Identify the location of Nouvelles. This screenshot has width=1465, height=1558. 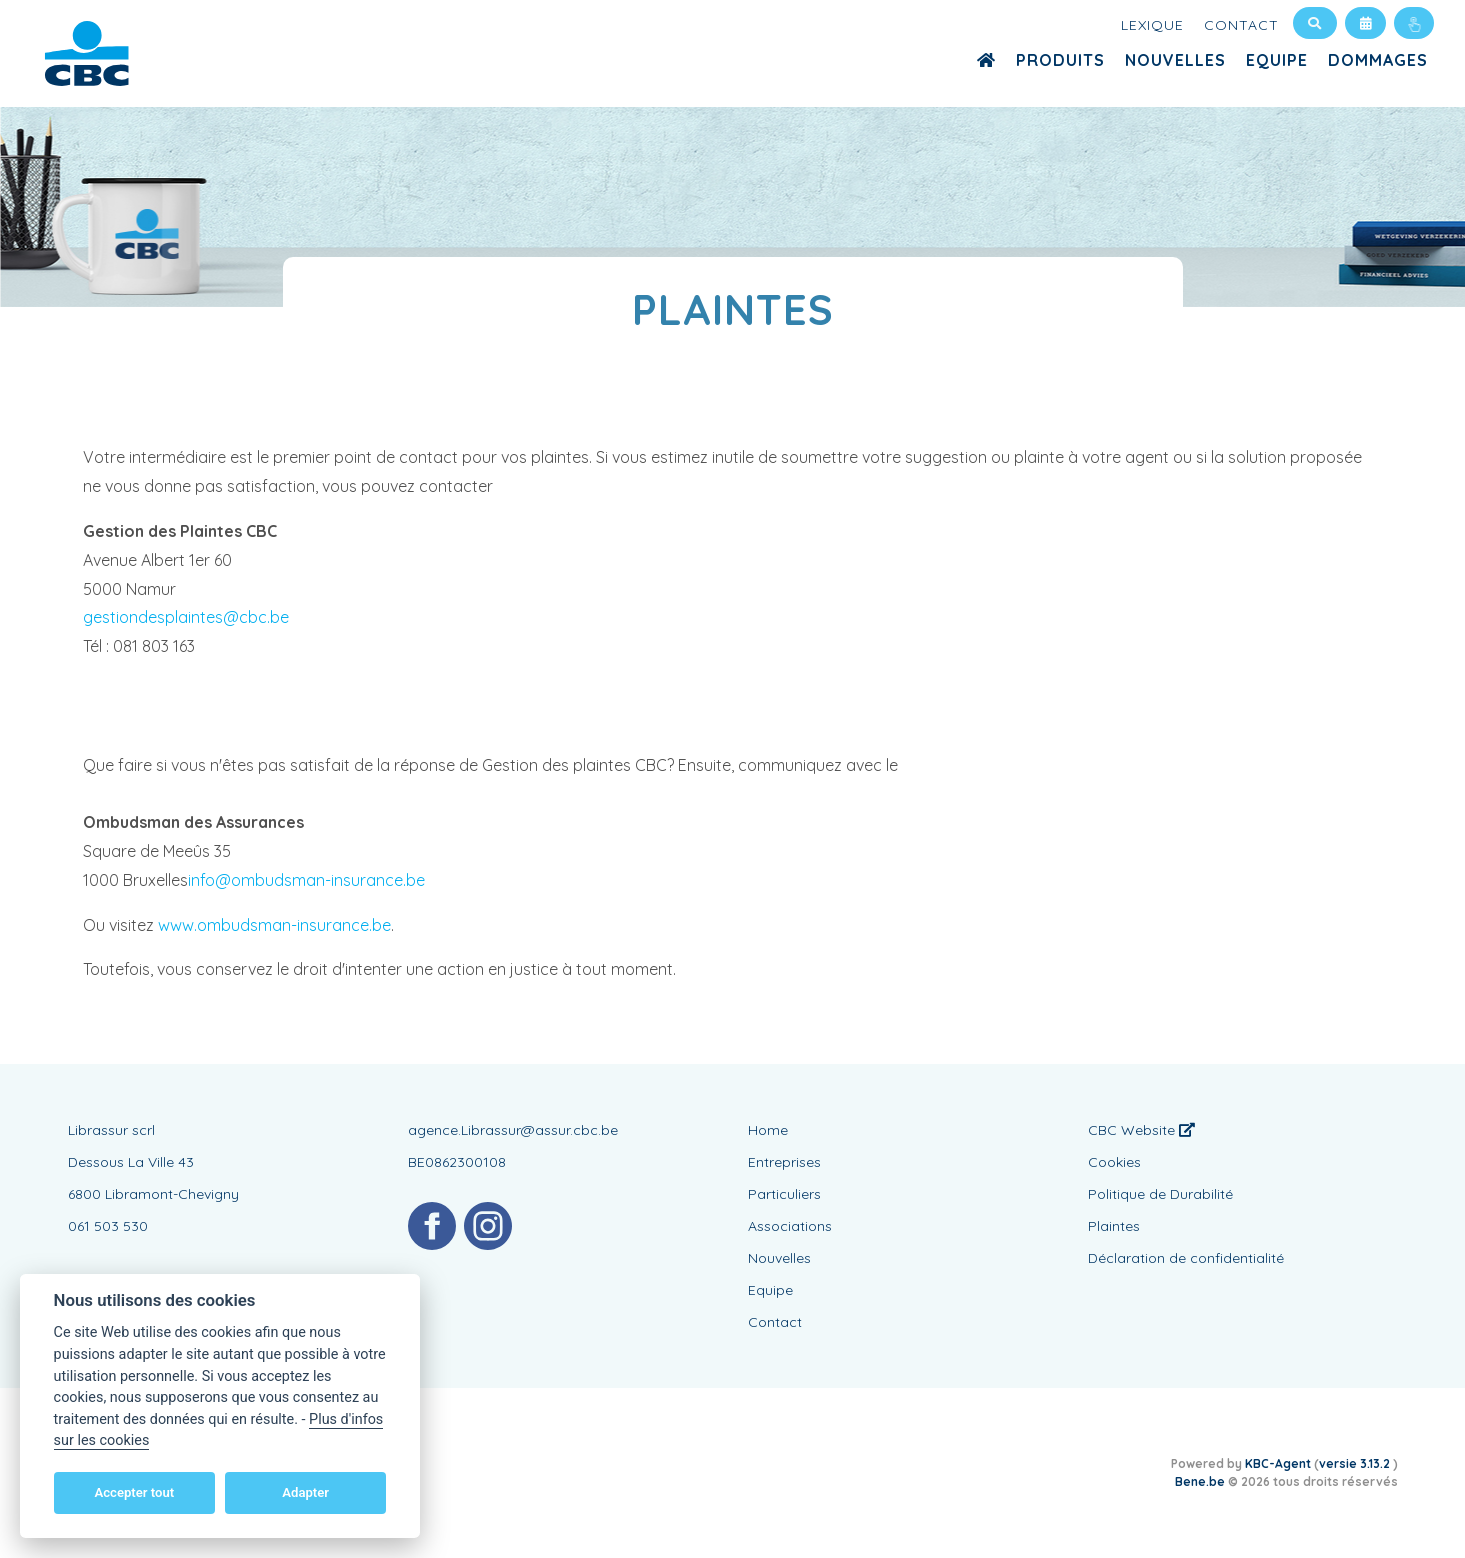
(1175, 60).